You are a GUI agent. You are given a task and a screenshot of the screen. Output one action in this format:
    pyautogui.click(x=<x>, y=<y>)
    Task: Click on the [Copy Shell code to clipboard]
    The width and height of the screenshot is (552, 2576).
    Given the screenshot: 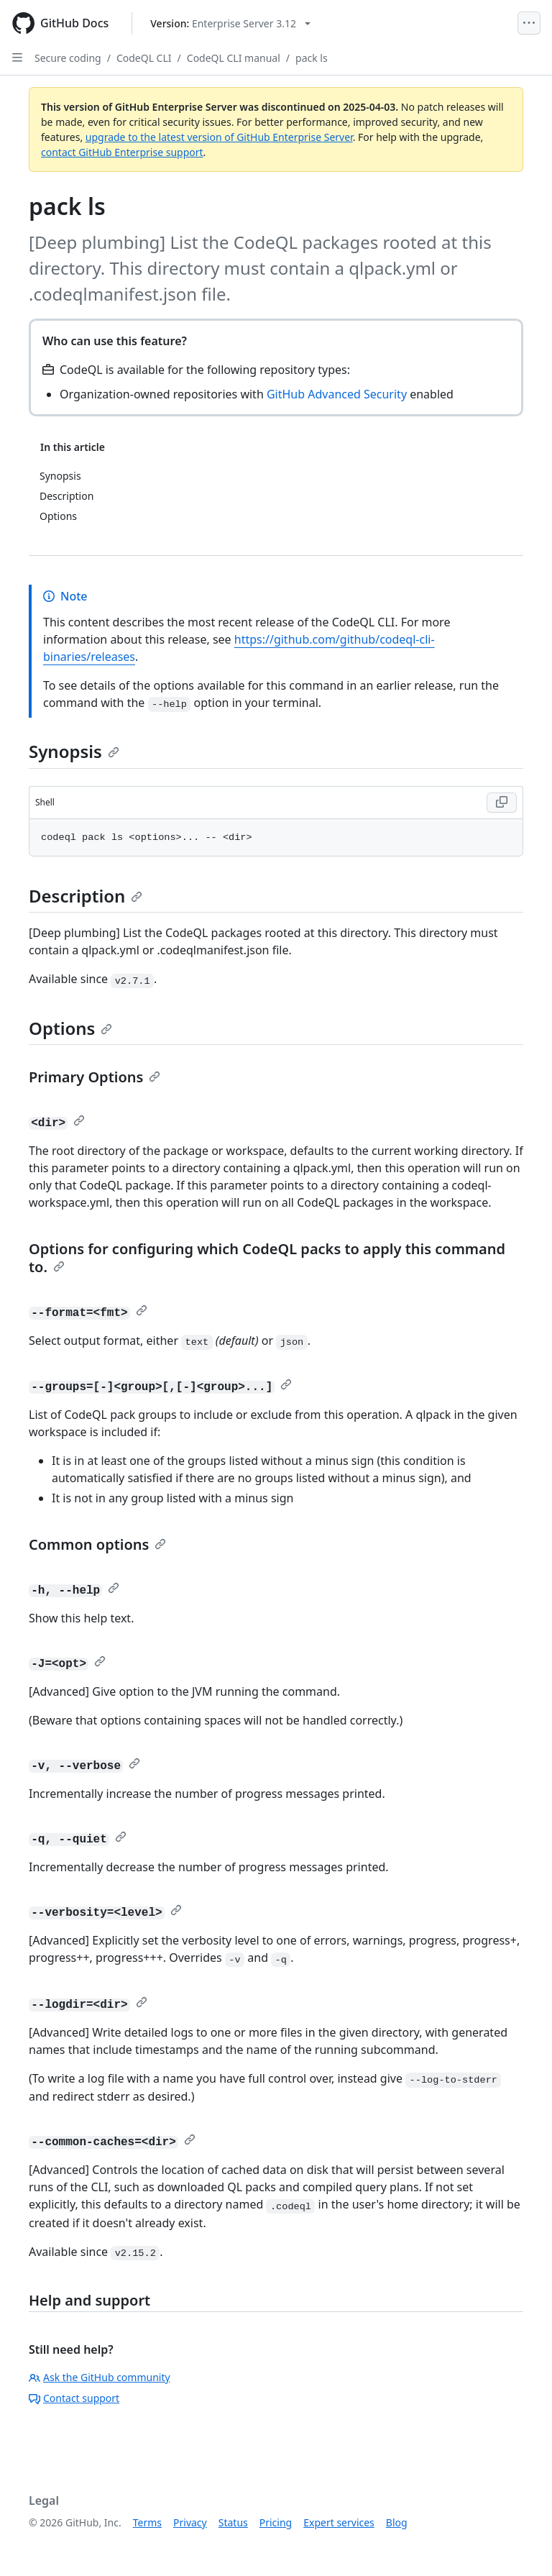 What is the action you would take?
    pyautogui.click(x=502, y=803)
    